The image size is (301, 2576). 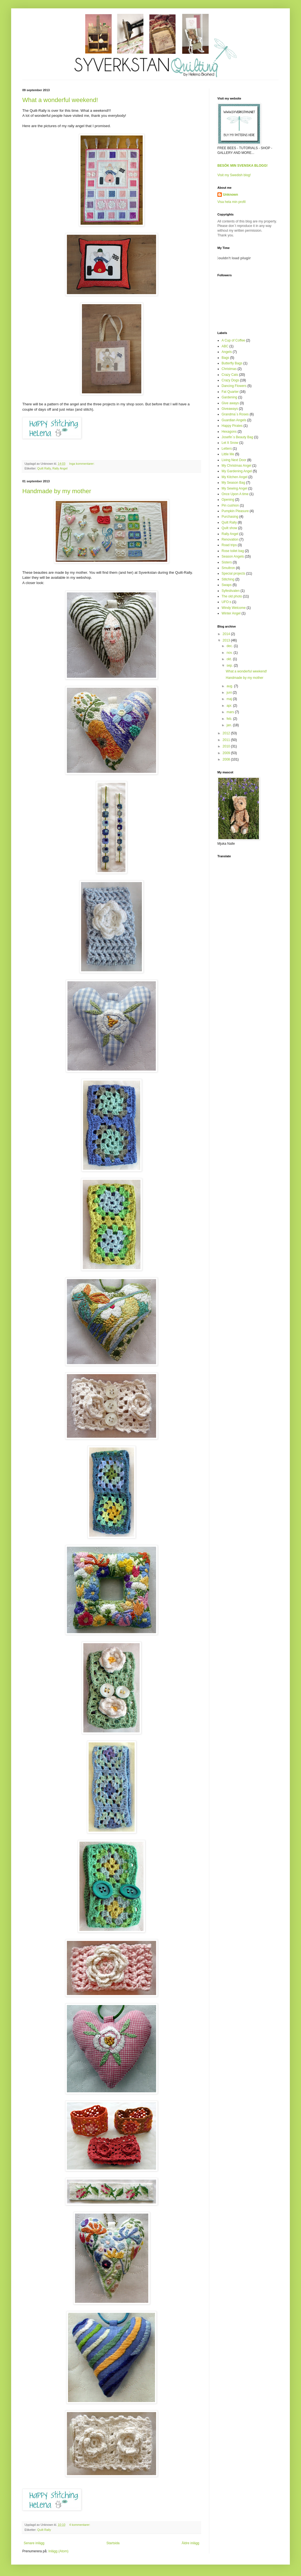 I want to click on UFO:s, so click(x=226, y=602).